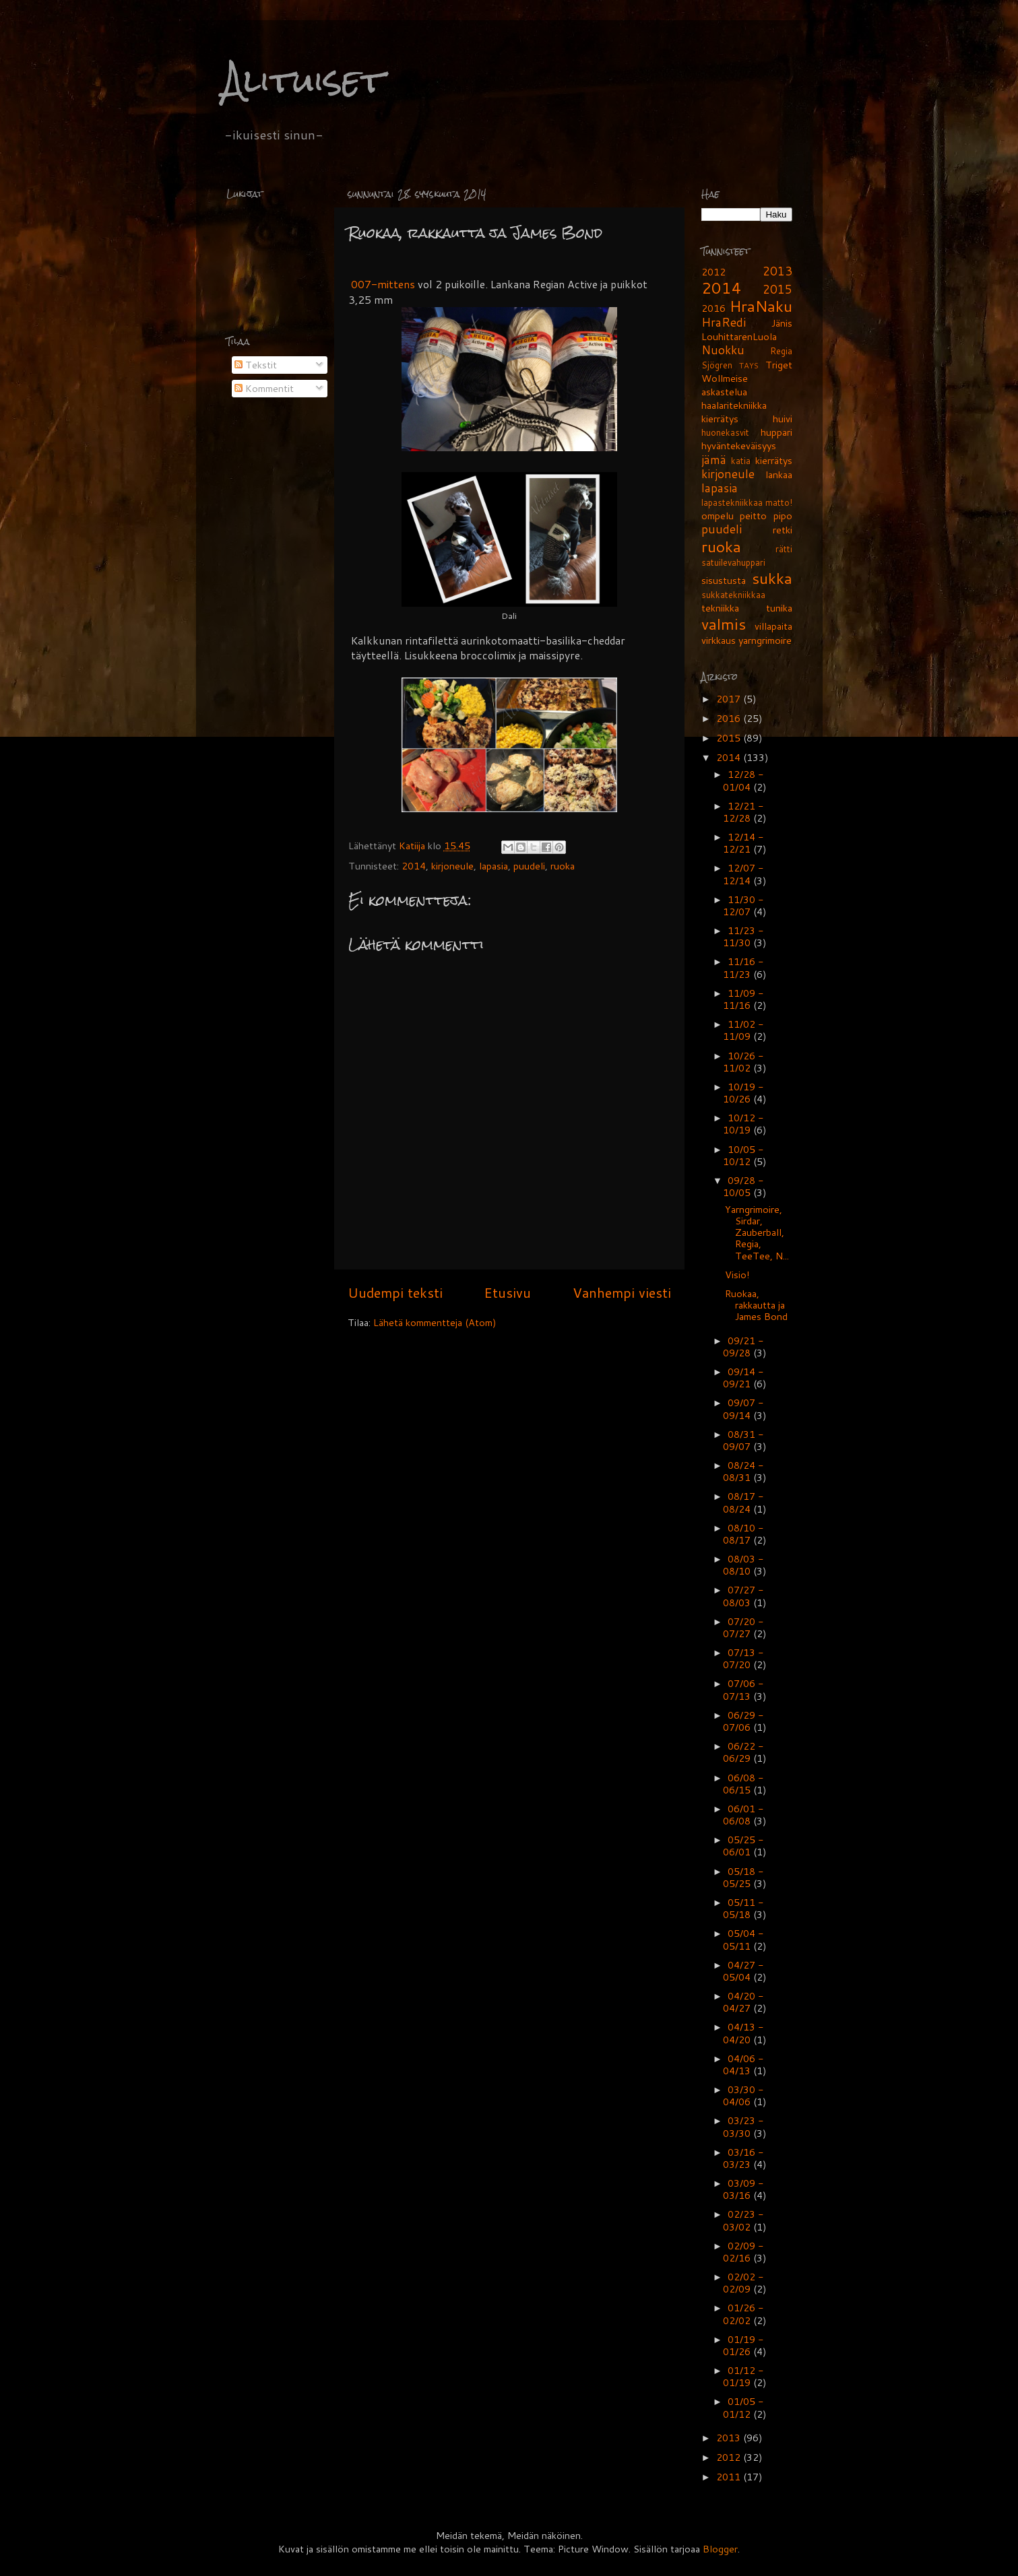  I want to click on 05/04 - 05/11, so click(743, 1939).